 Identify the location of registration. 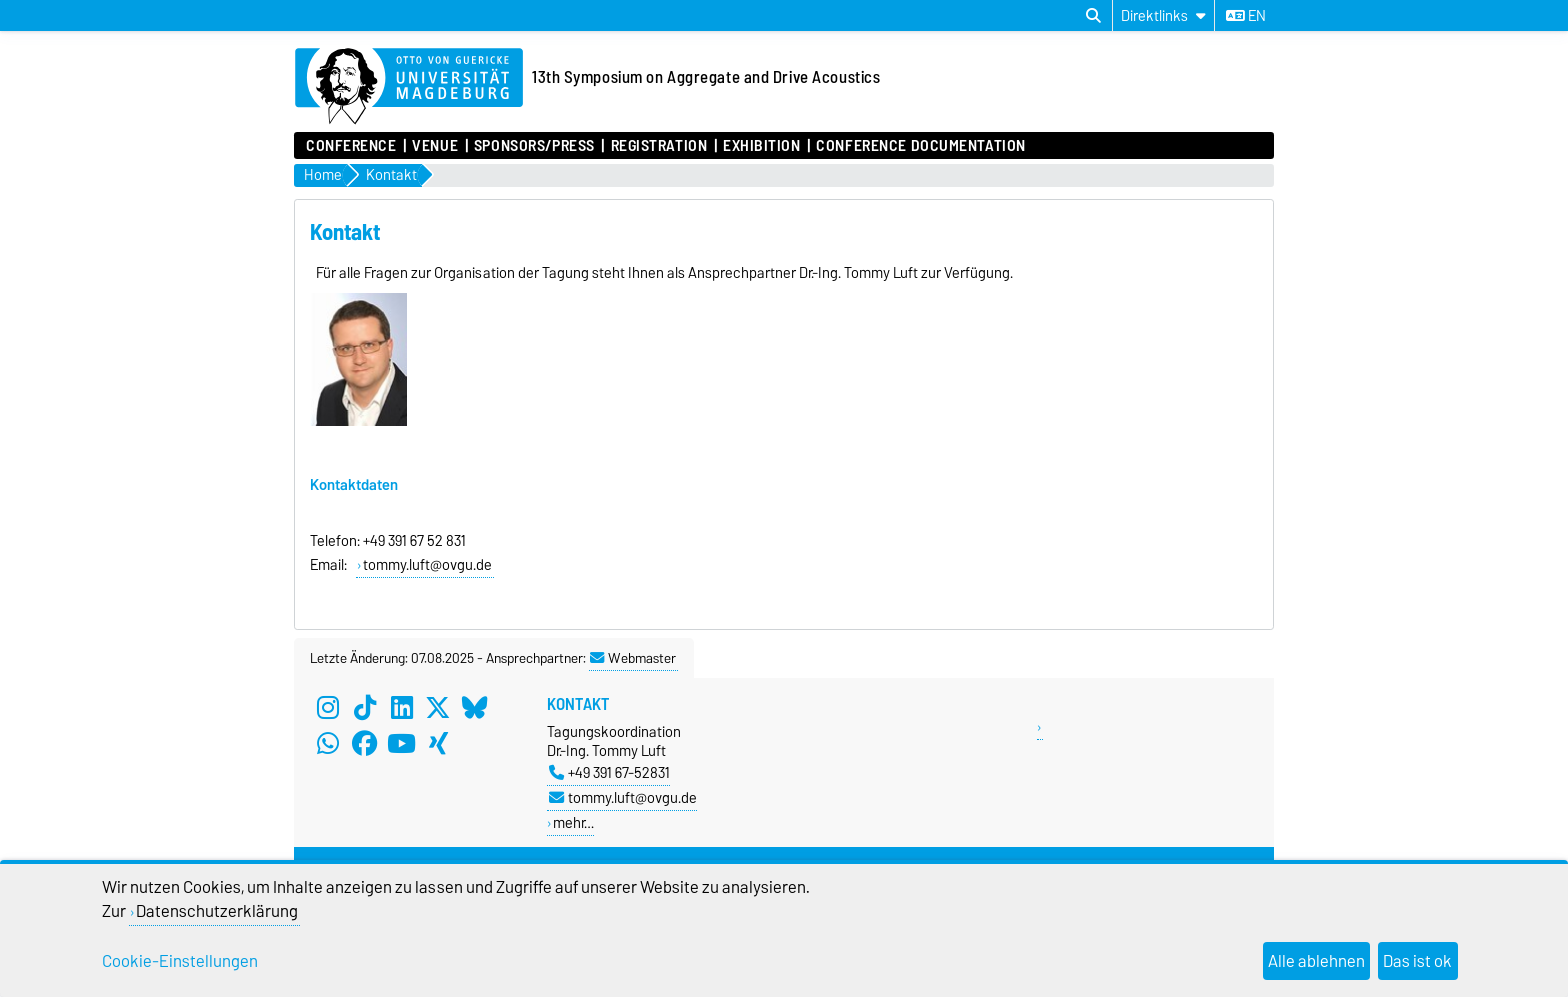
(659, 146).